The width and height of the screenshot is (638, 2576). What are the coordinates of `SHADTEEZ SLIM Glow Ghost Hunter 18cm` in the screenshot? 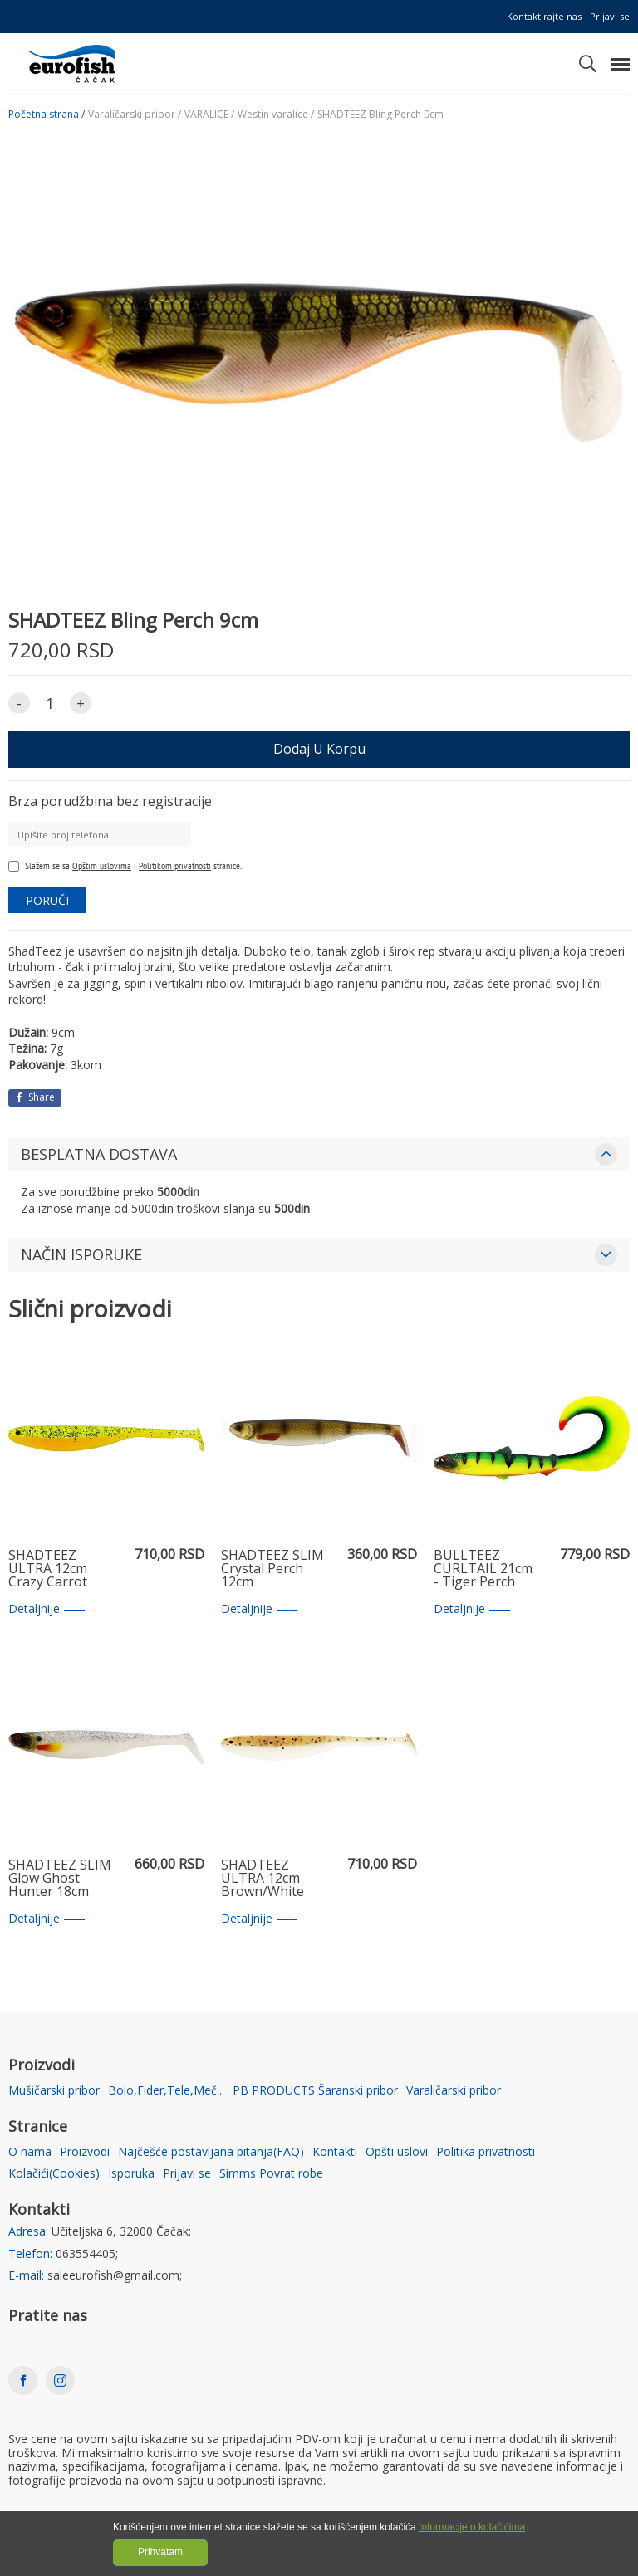 It's located at (59, 1878).